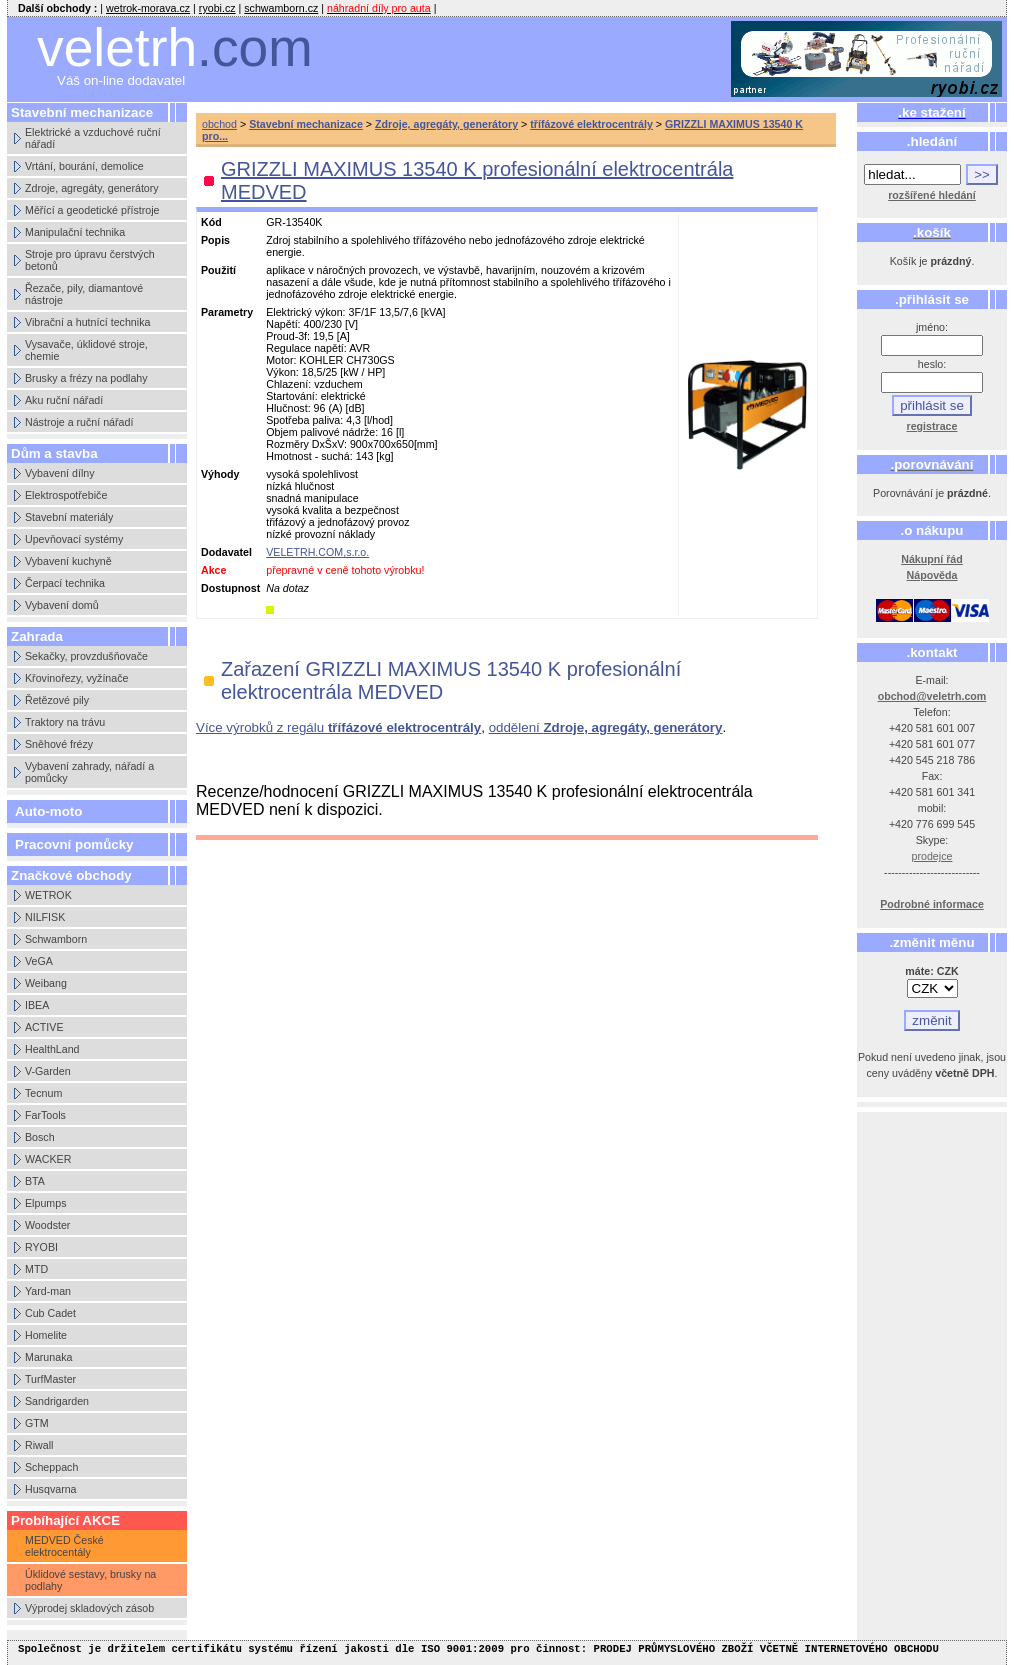 This screenshot has height=1665, width=1014. What do you see at coordinates (48, 895) in the screenshot?
I see `WETROK` at bounding box center [48, 895].